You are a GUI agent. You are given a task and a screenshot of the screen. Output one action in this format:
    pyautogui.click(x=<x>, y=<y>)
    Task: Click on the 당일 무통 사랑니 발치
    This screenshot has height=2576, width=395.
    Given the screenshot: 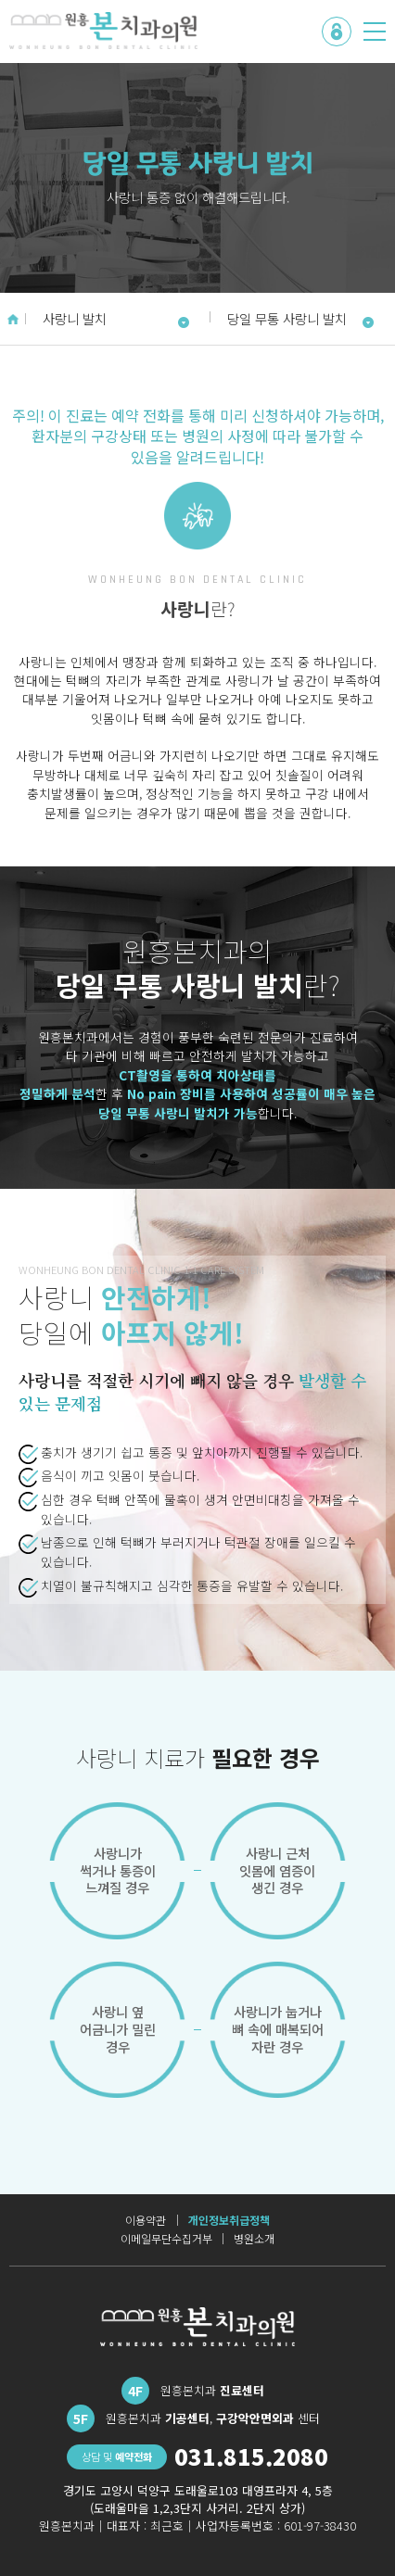 What is the action you would take?
    pyautogui.click(x=301, y=318)
    